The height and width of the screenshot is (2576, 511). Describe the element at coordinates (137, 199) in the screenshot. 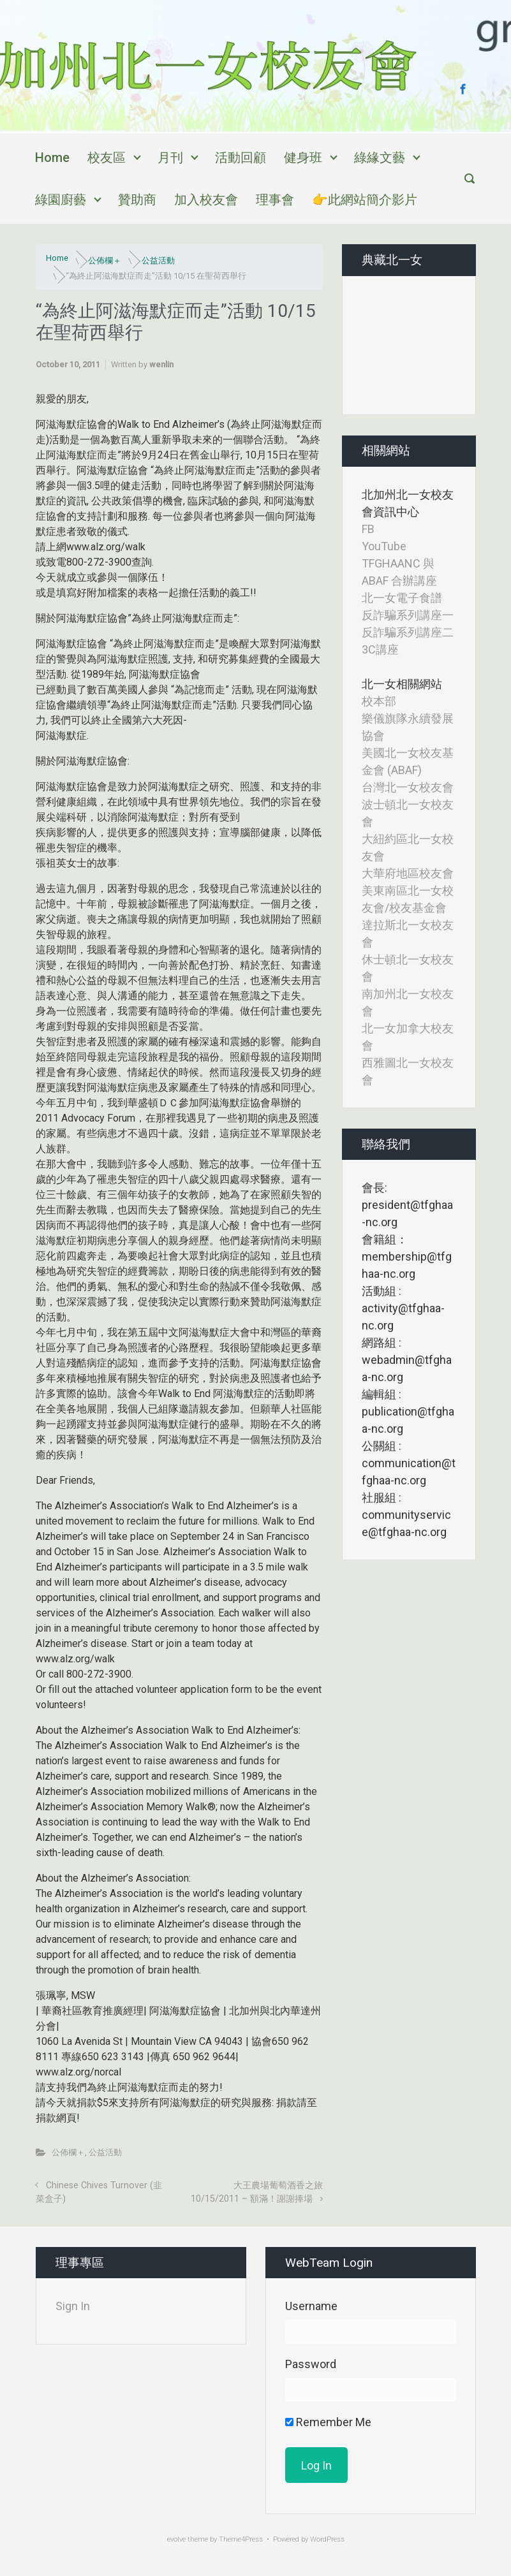

I see `贊助商` at that location.